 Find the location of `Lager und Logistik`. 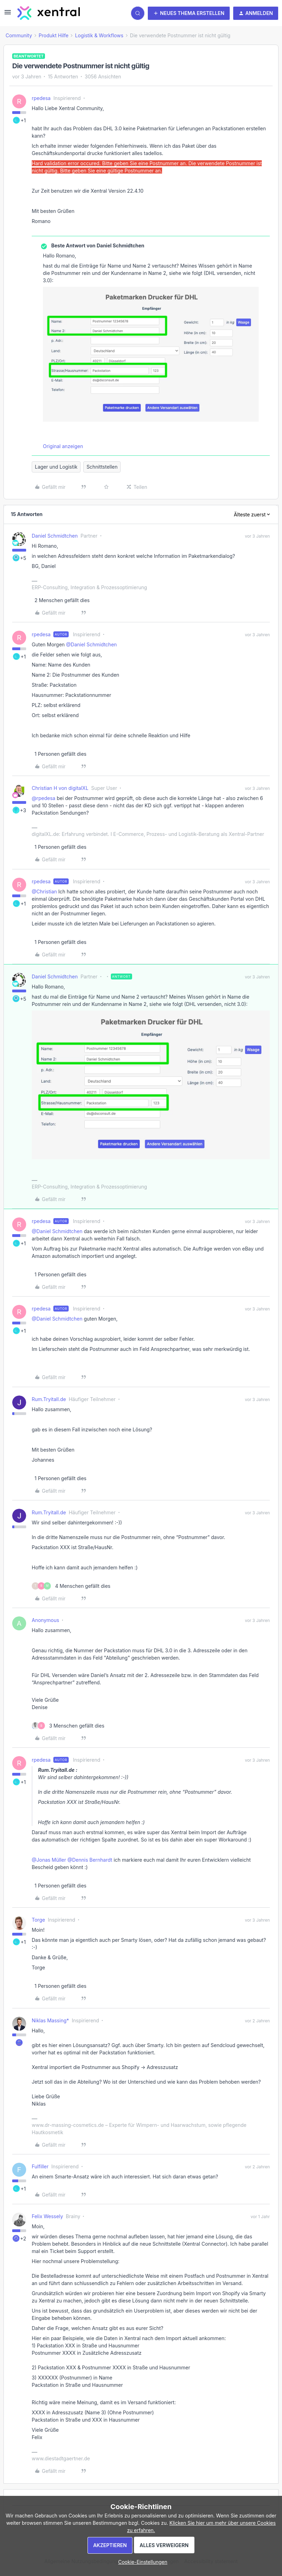

Lager und Logistik is located at coordinates (56, 467).